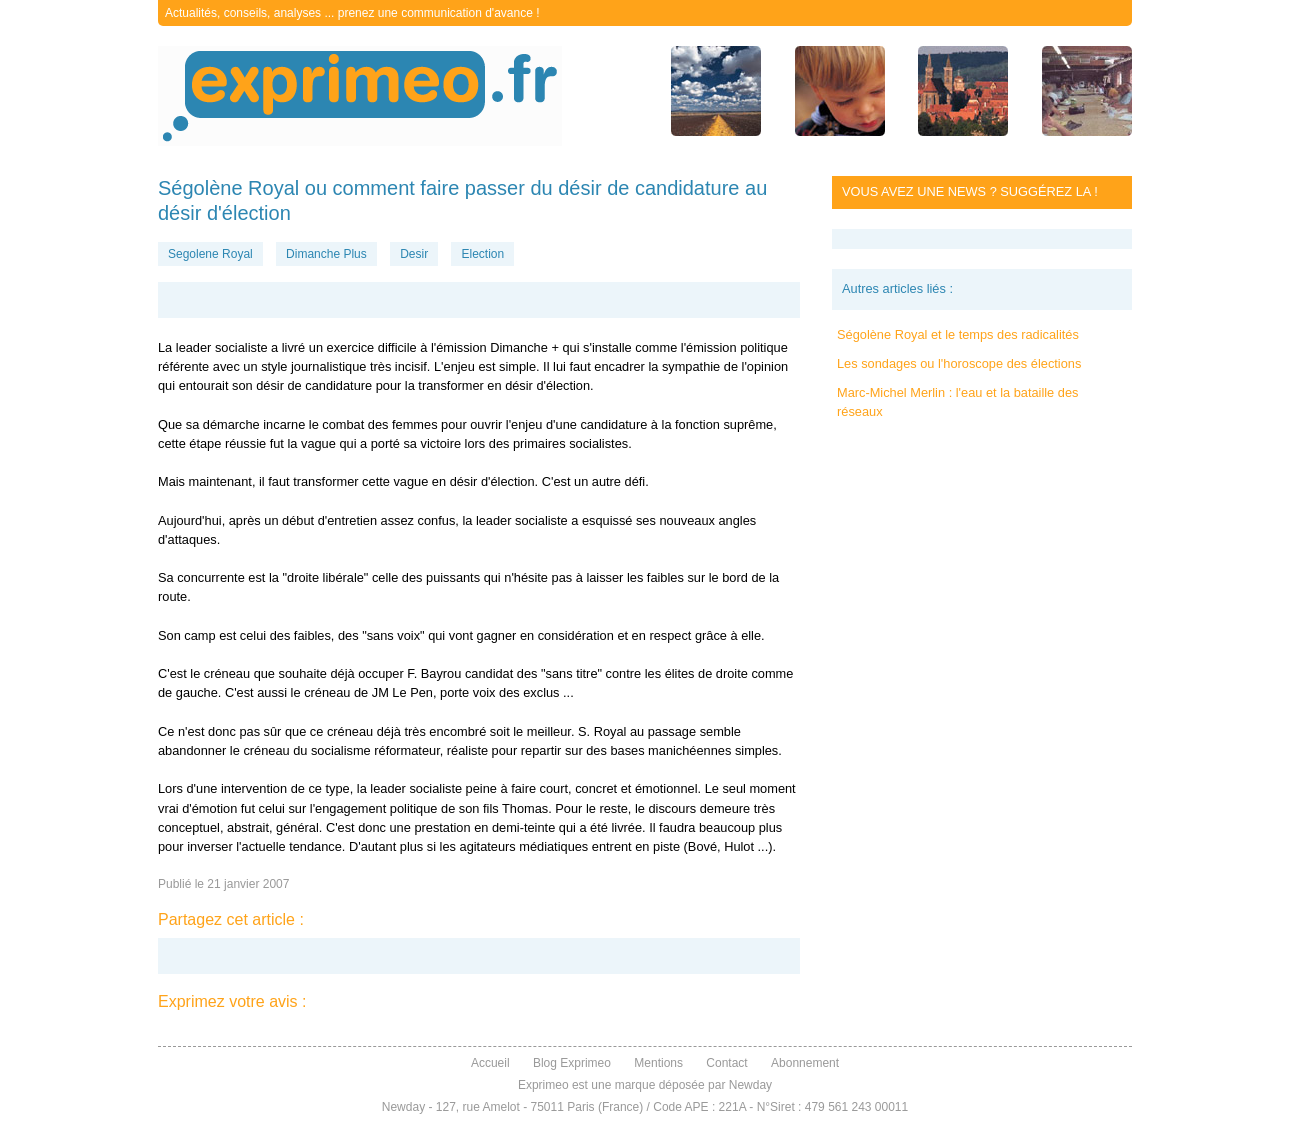 The image size is (1290, 1123). I want to click on exprimeo.fr, so click(360, 96).